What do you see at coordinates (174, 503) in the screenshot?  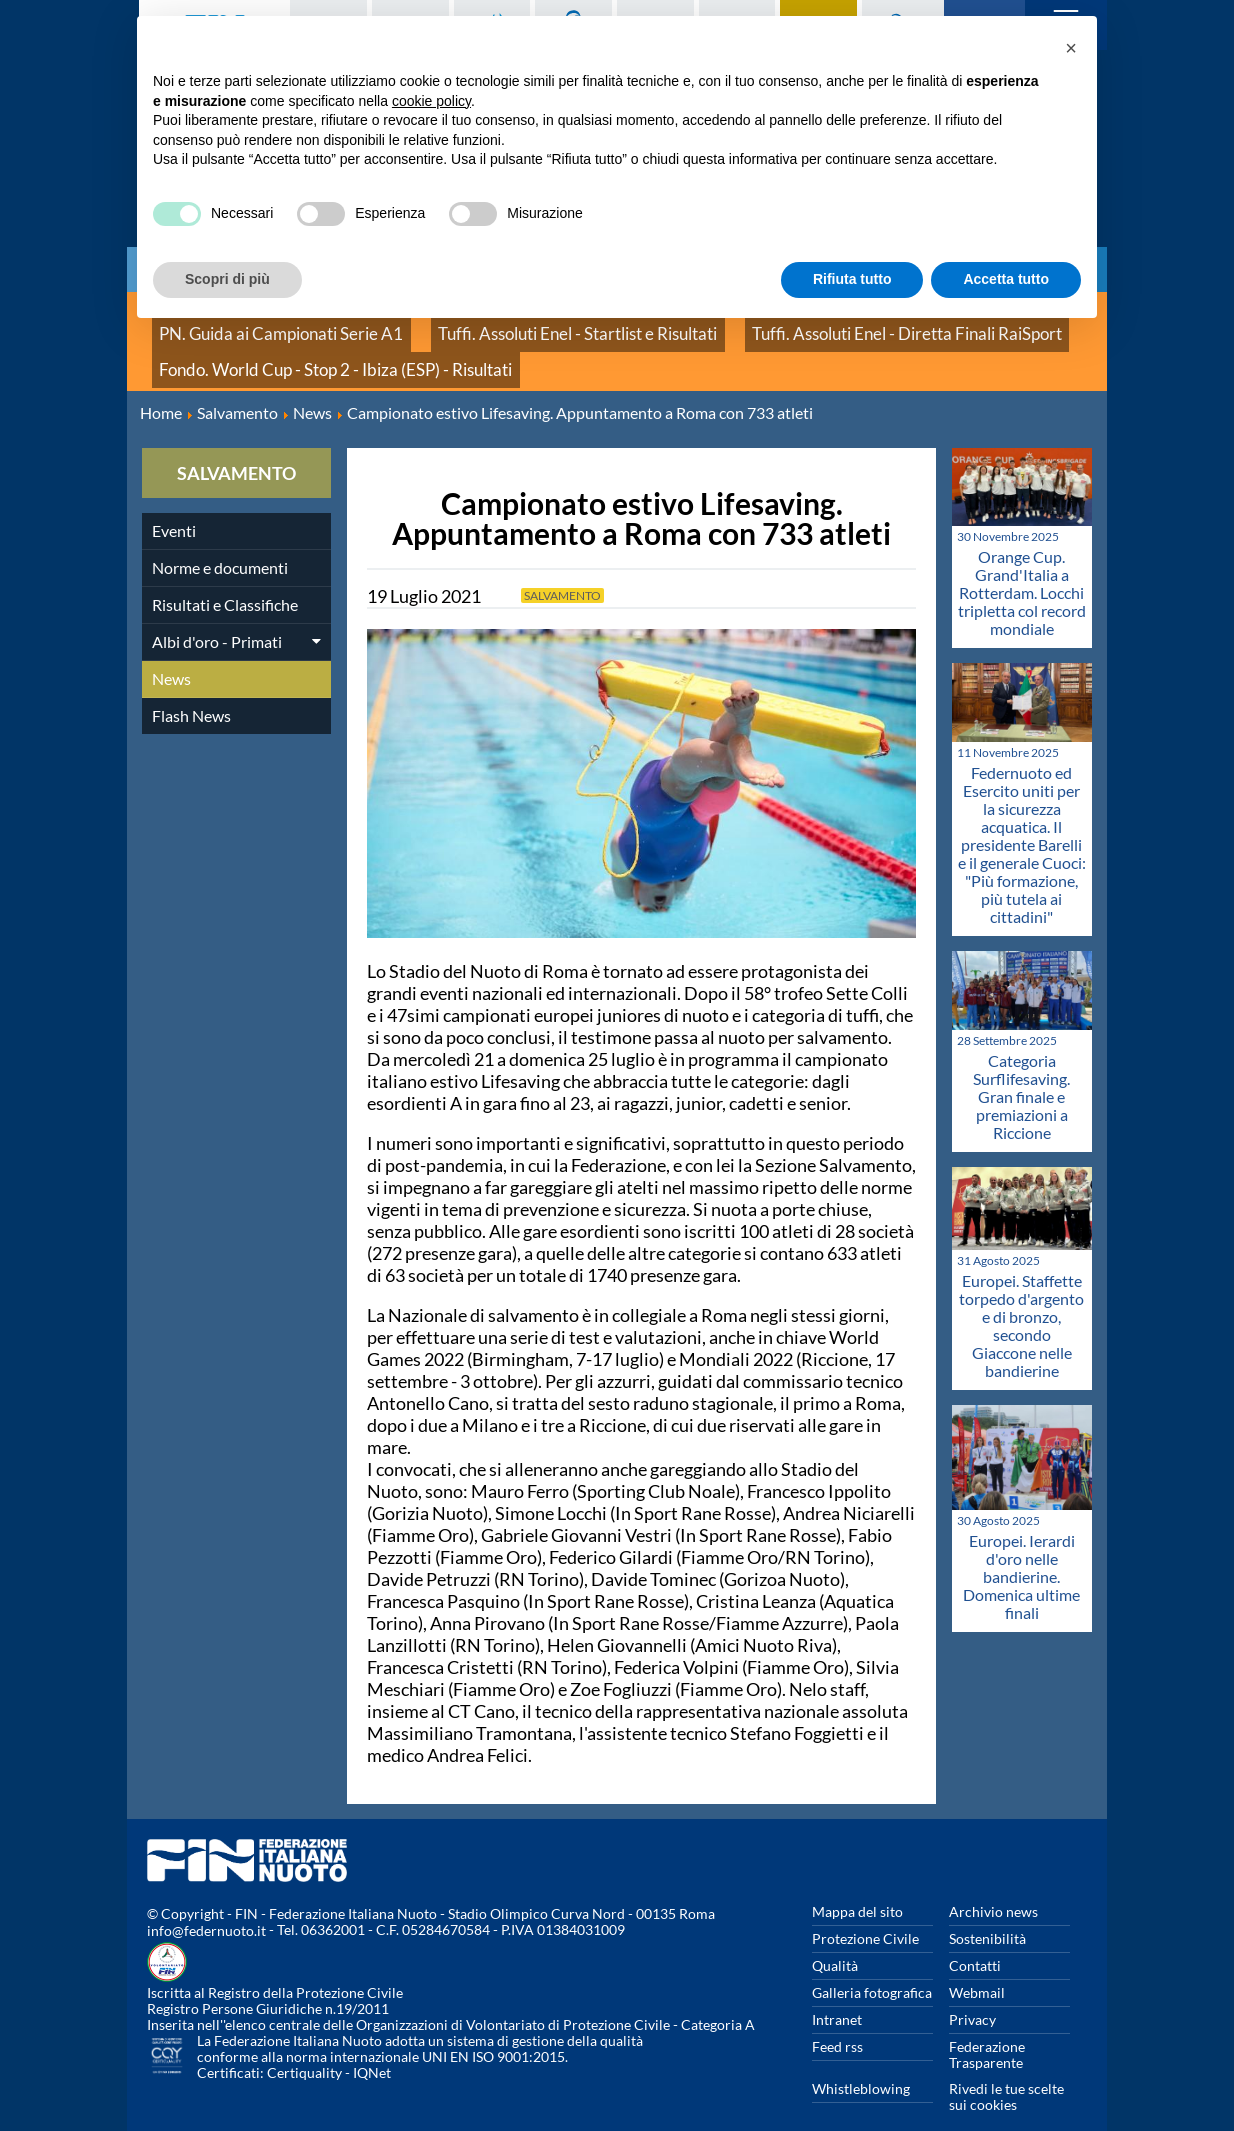 I see `Eventi` at bounding box center [174, 503].